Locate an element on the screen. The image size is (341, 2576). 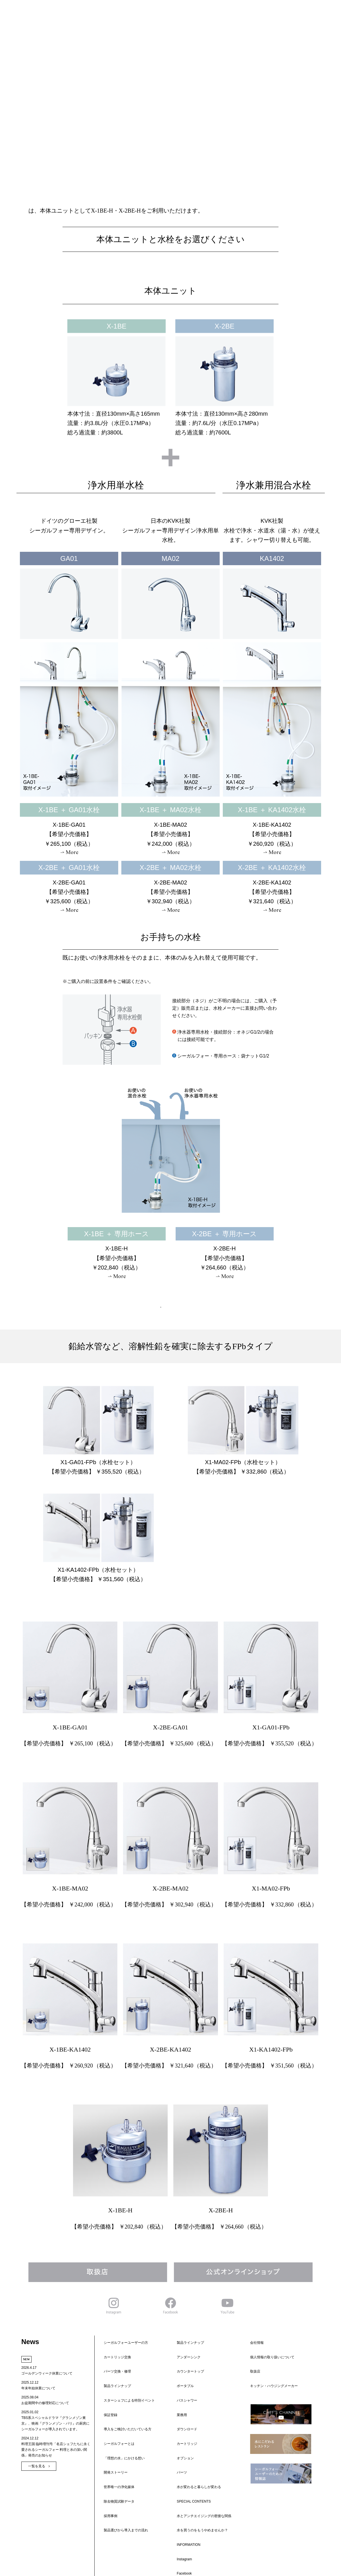
保証登録 is located at coordinates (107, 2364).